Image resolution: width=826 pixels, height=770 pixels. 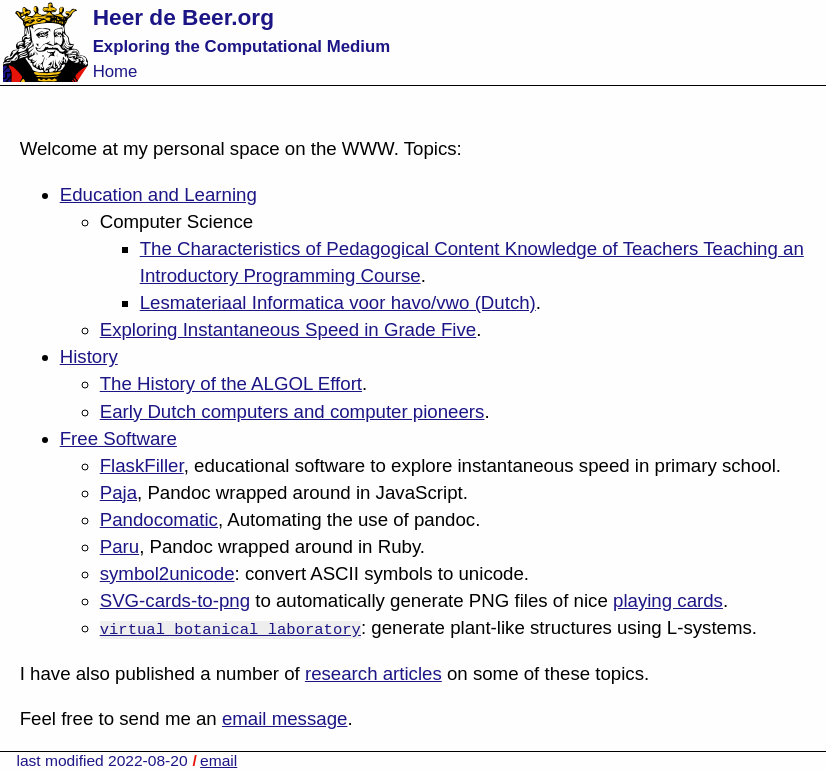 I want to click on The History of the ALGOL Effort, so click(x=231, y=383).